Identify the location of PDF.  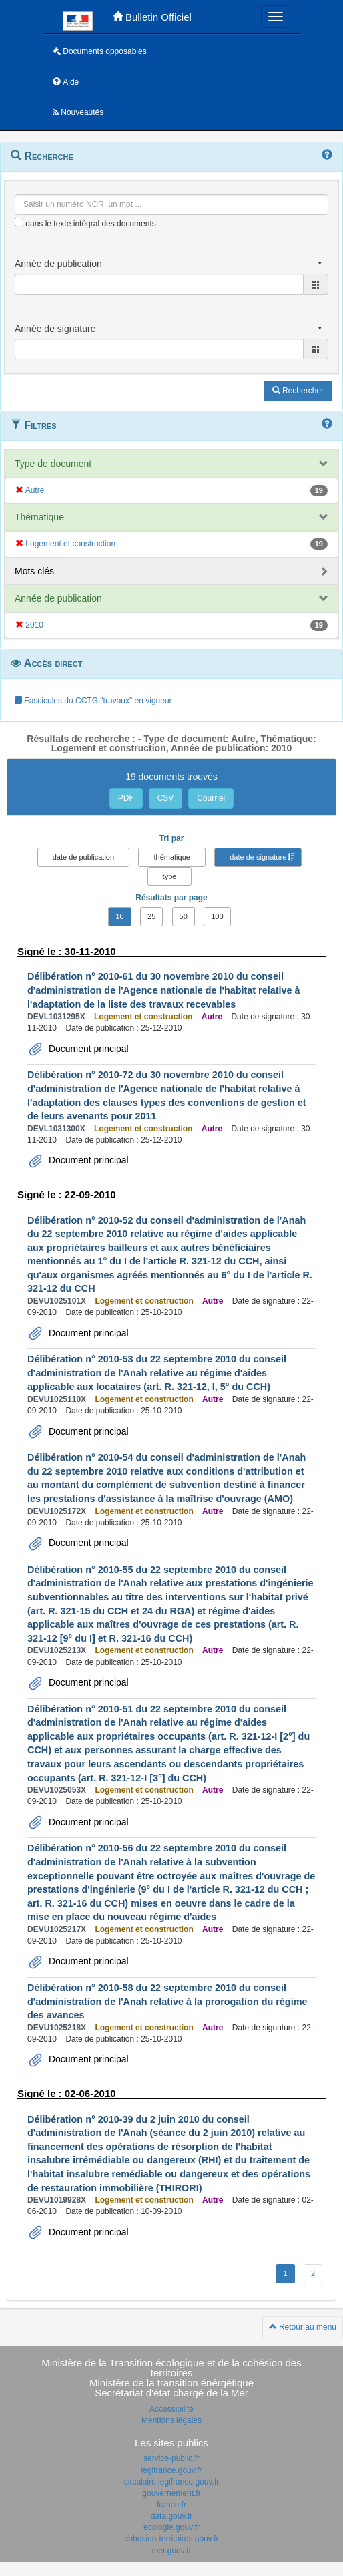
(126, 798).